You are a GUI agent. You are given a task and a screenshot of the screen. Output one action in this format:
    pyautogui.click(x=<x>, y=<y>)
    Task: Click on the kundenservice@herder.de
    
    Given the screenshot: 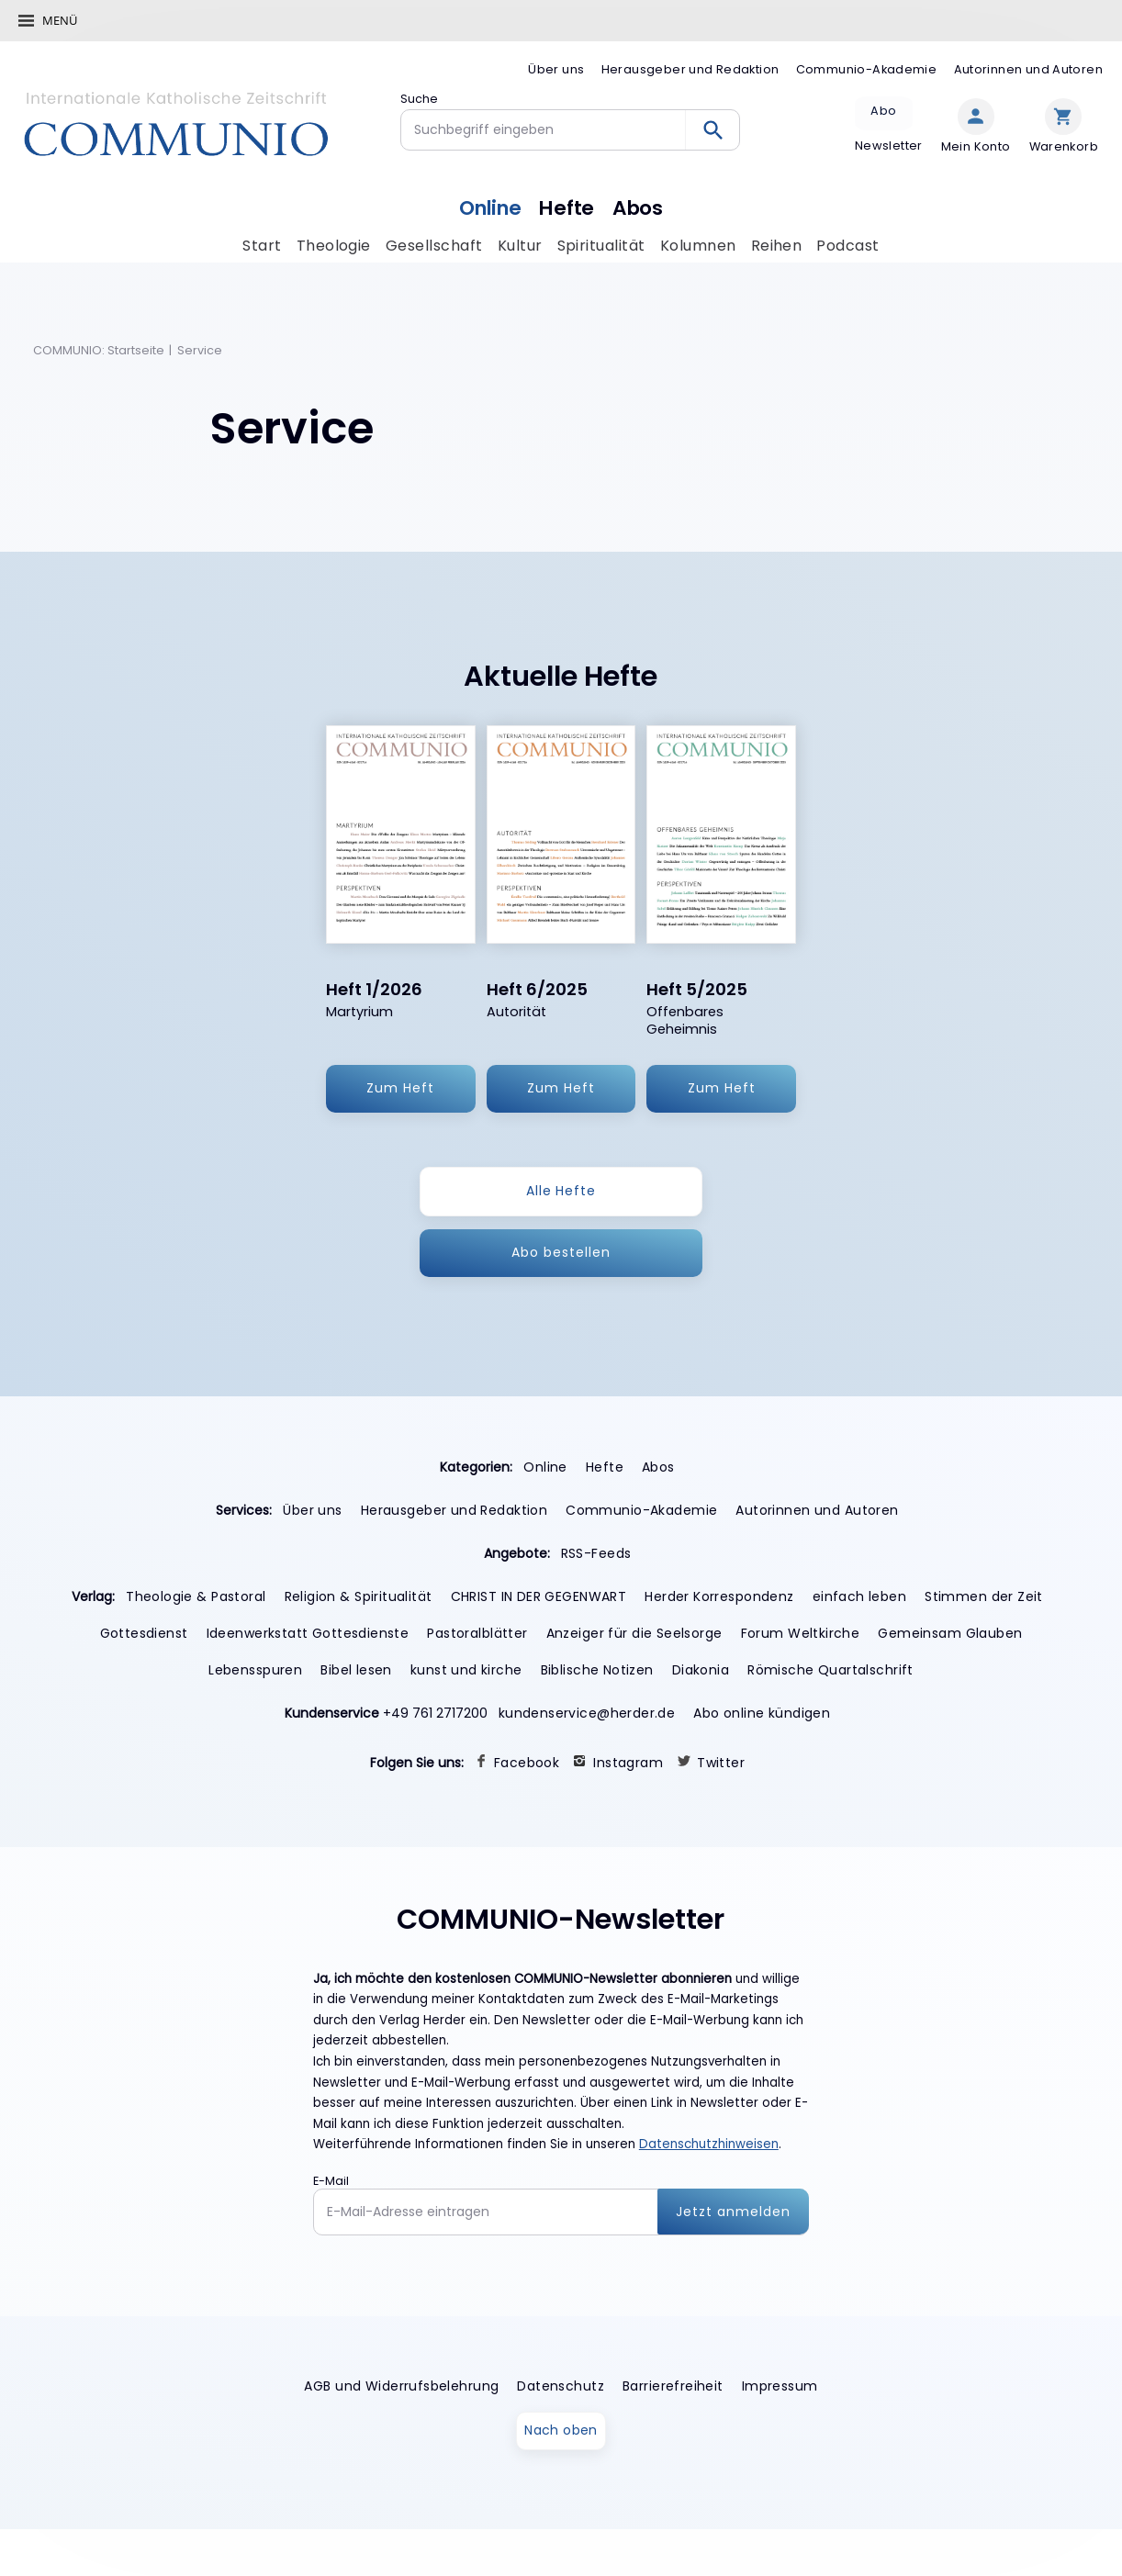 What is the action you would take?
    pyautogui.click(x=587, y=1713)
    